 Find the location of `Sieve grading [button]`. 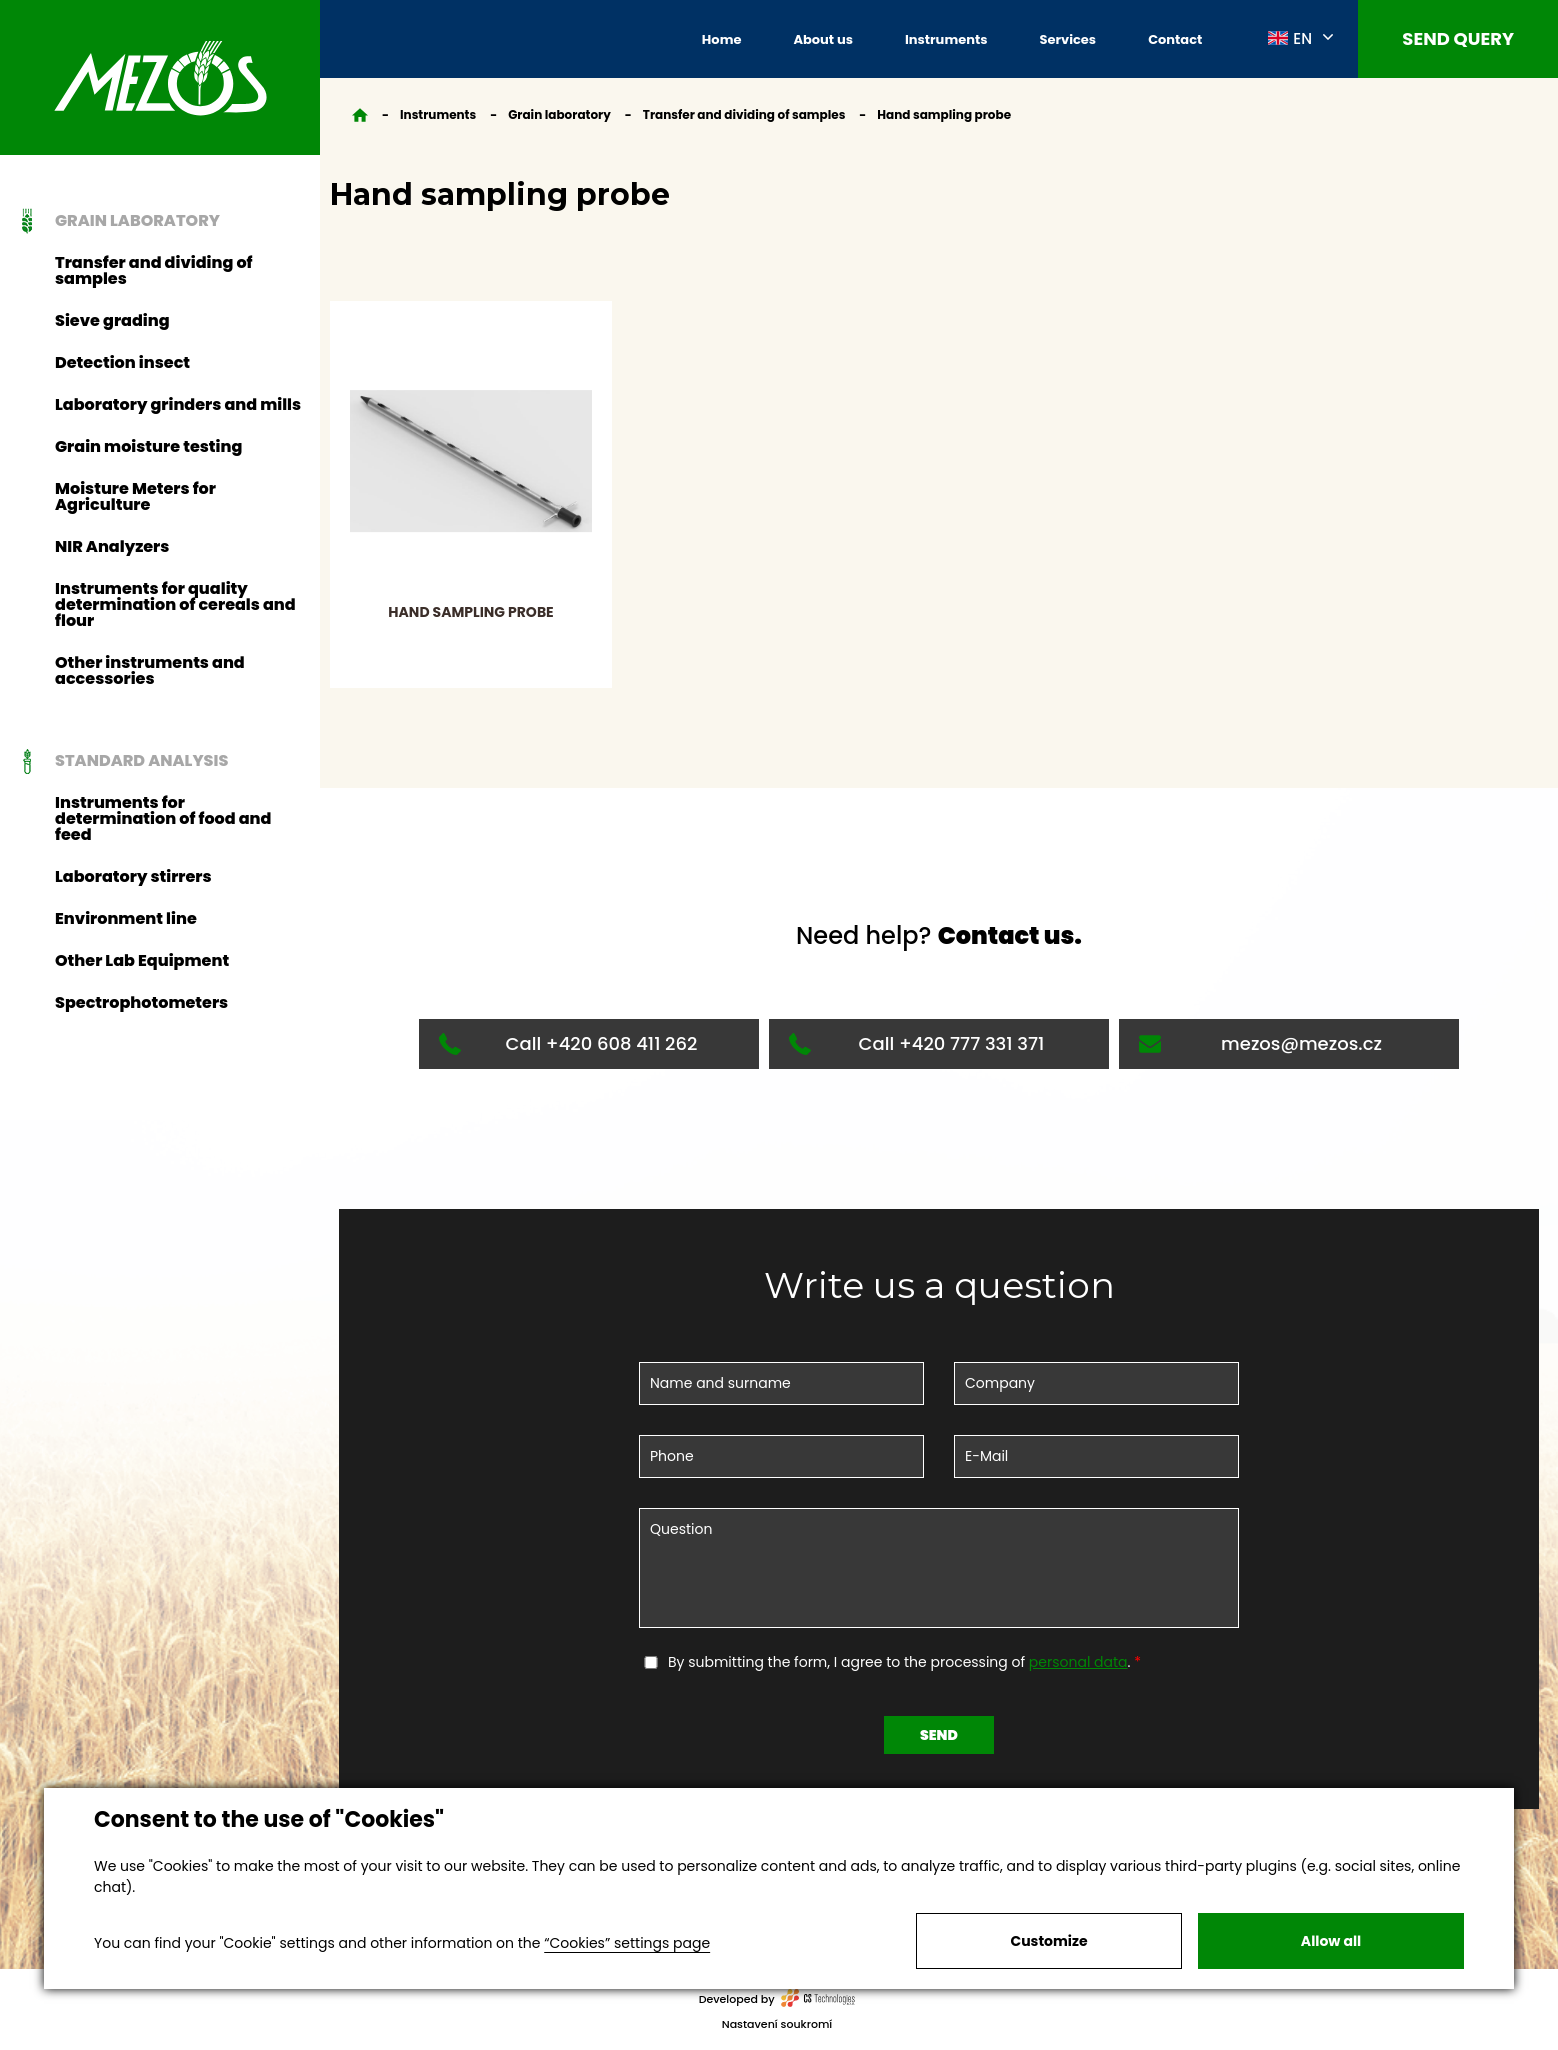

Sieve grading [button] is located at coordinates (112, 320).